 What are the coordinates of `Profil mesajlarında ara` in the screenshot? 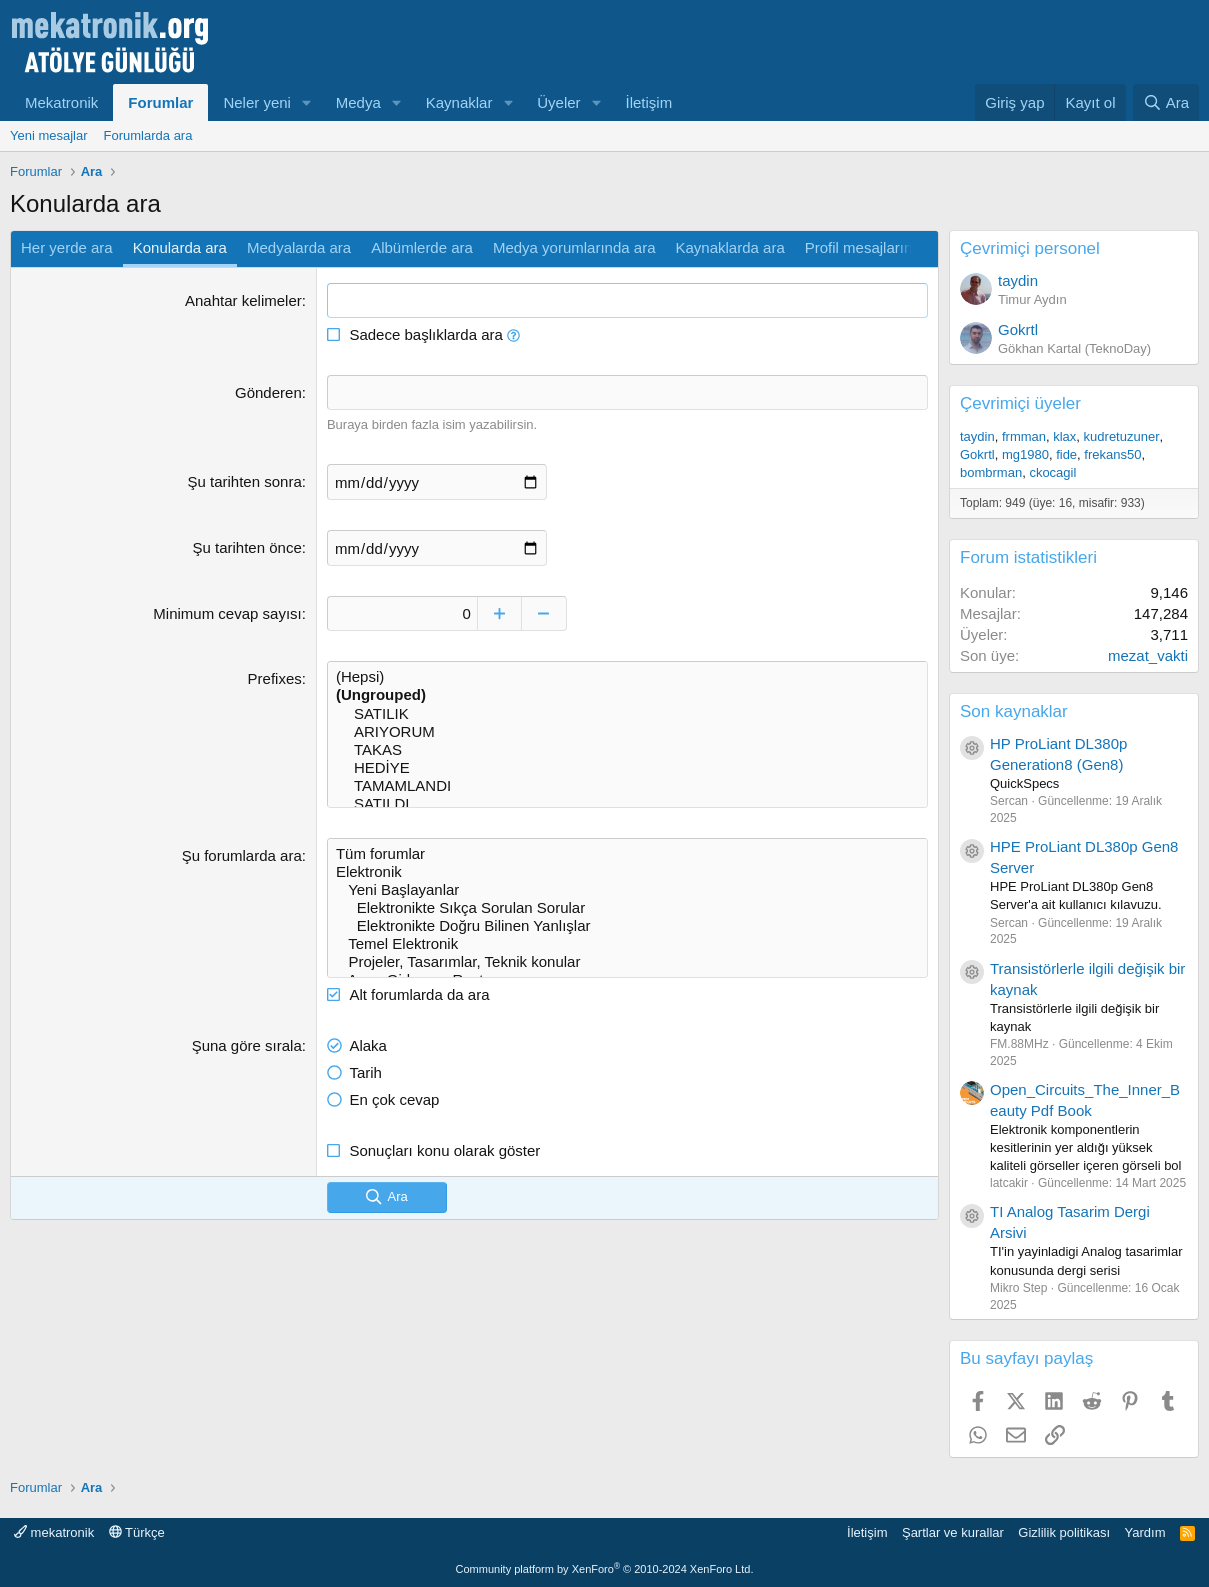 It's located at (880, 247).